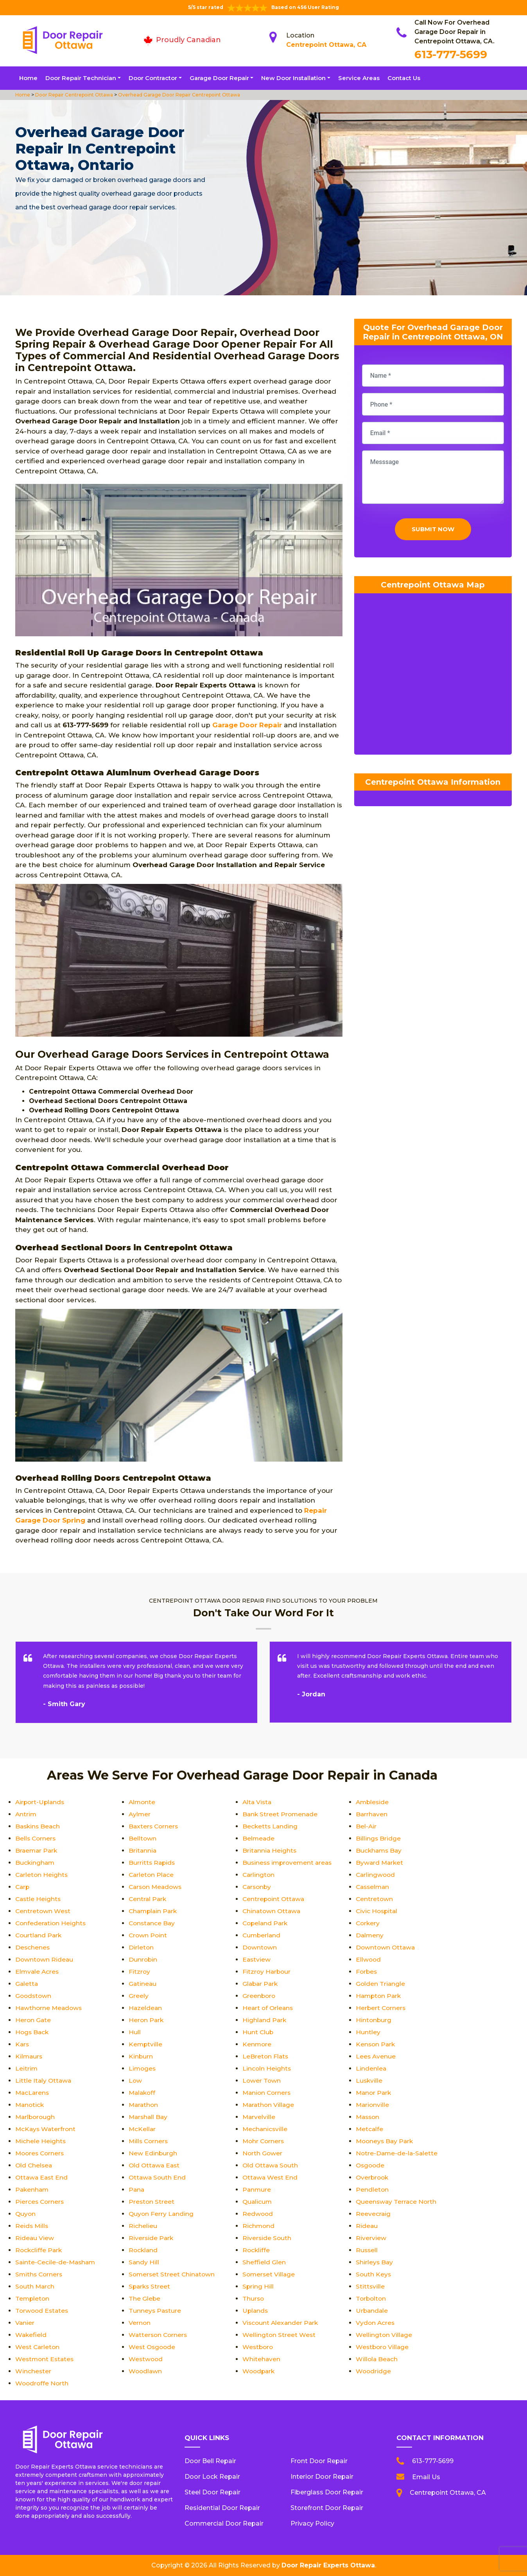  What do you see at coordinates (140, 2322) in the screenshot?
I see `Vernon` at bounding box center [140, 2322].